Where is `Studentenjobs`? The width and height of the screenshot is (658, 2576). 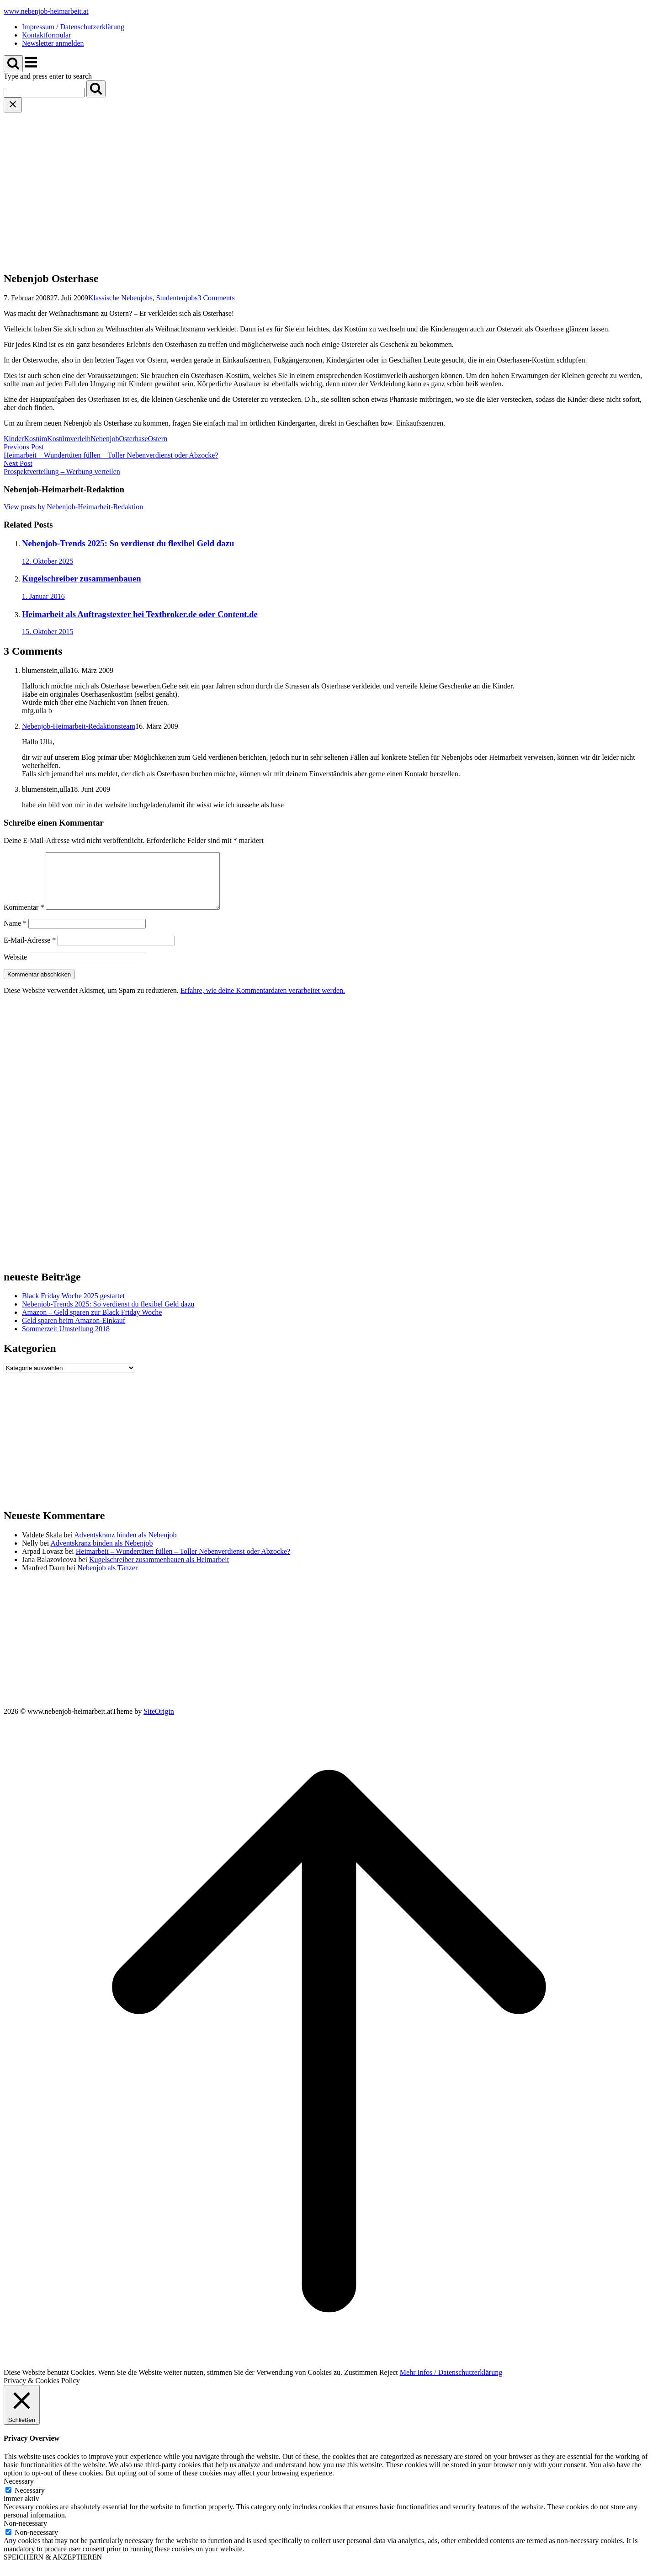
Studentenjobs is located at coordinates (177, 298).